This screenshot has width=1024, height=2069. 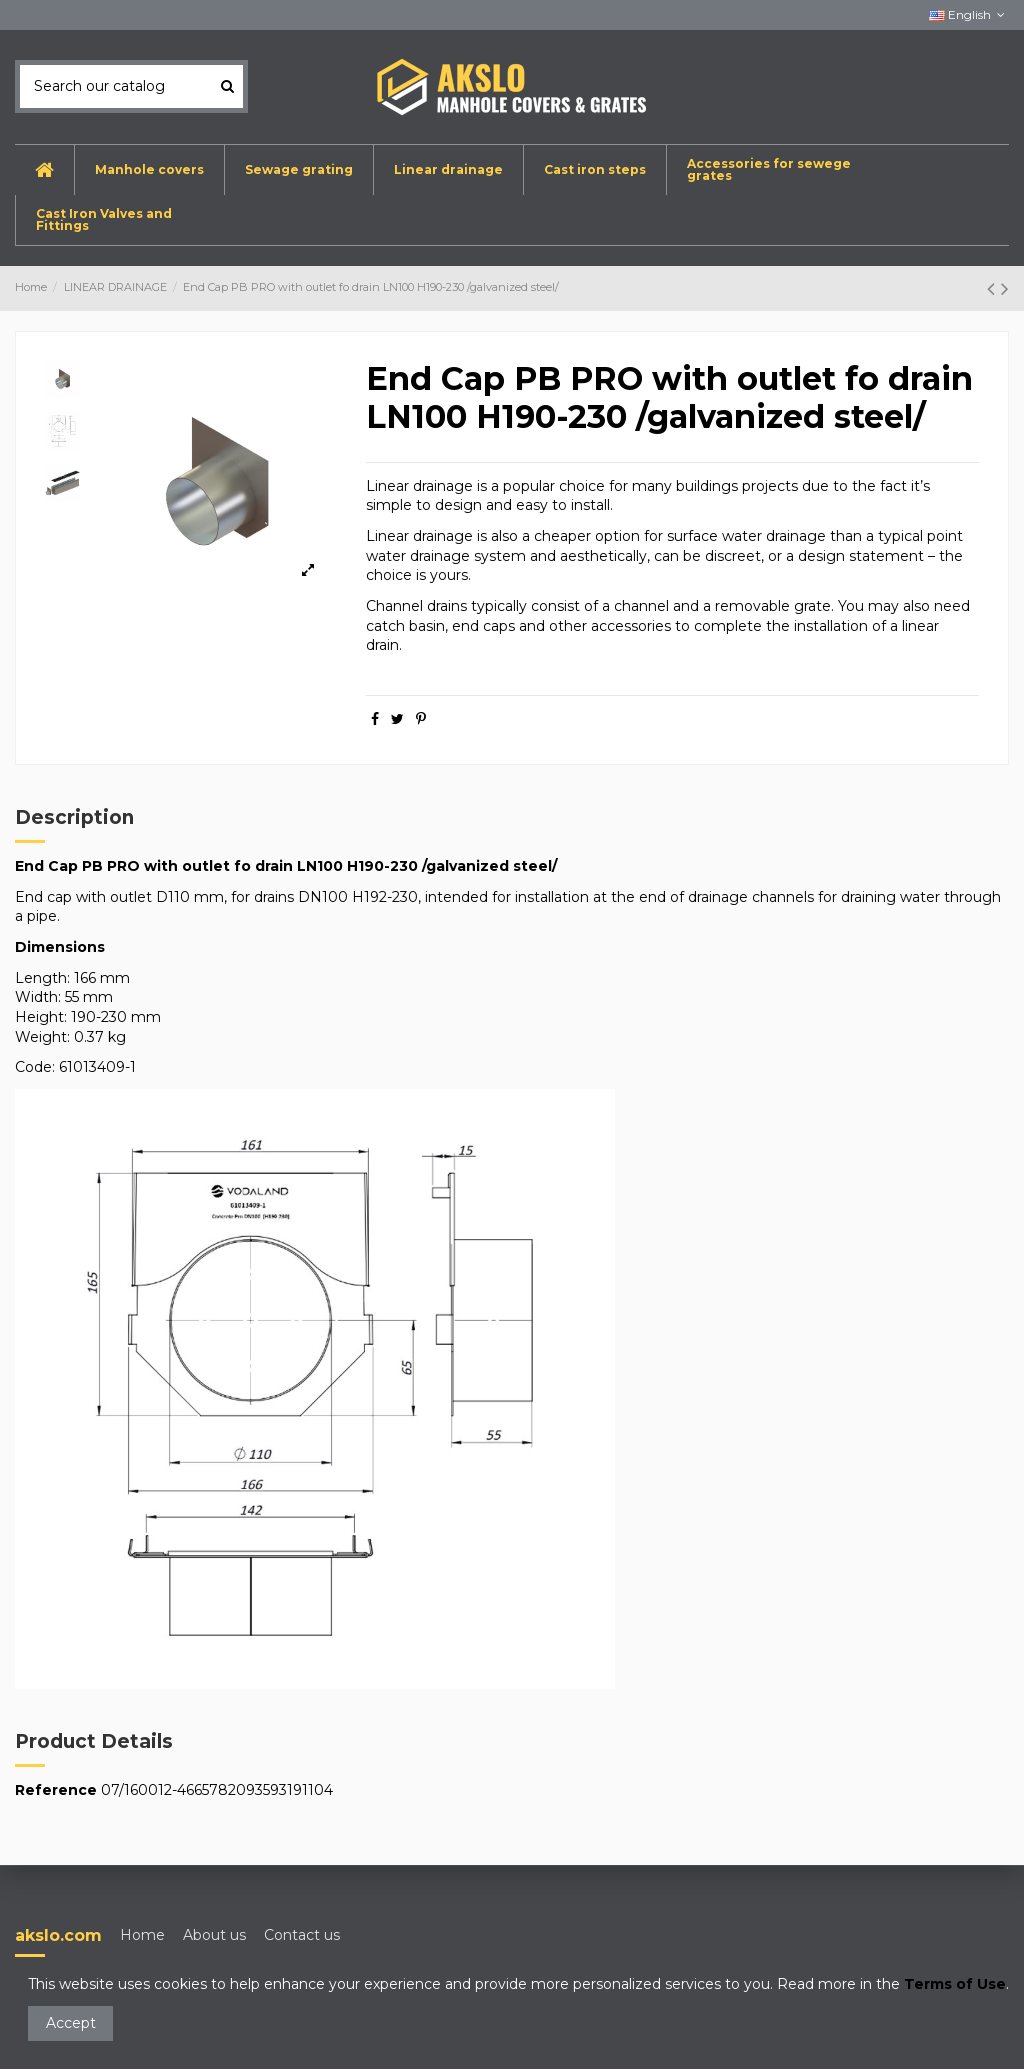 I want to click on English, so click(x=969, y=14).